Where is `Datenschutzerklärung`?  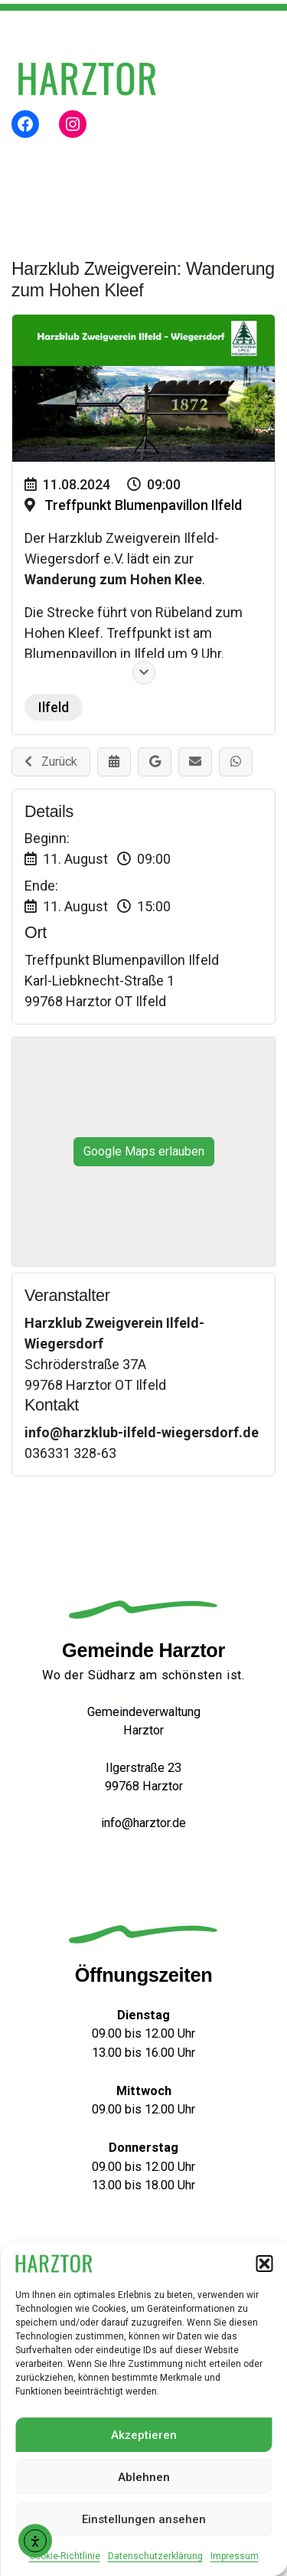 Datenschutzerklärung is located at coordinates (155, 2556).